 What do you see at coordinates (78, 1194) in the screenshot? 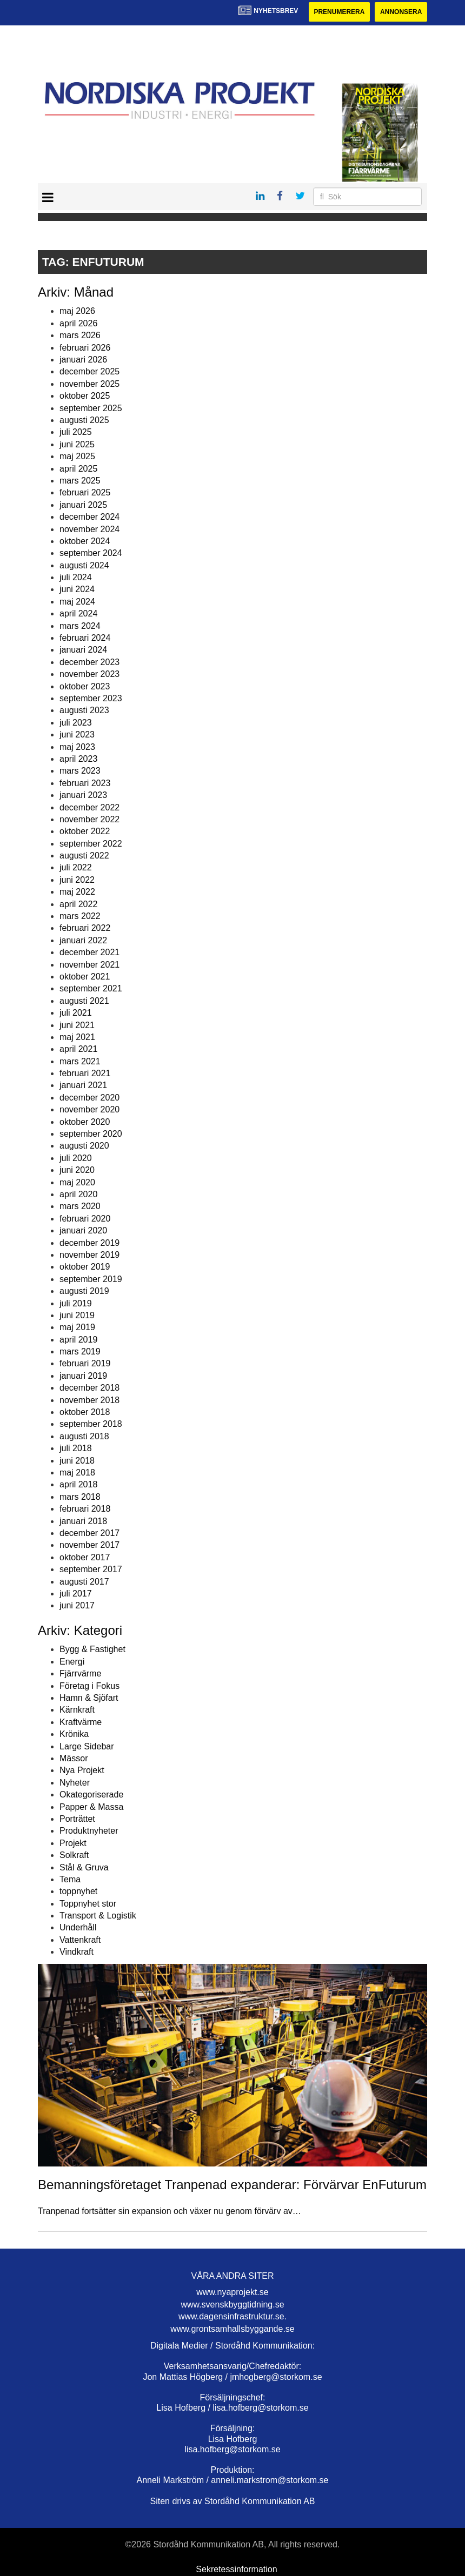
I see `april 2020` at bounding box center [78, 1194].